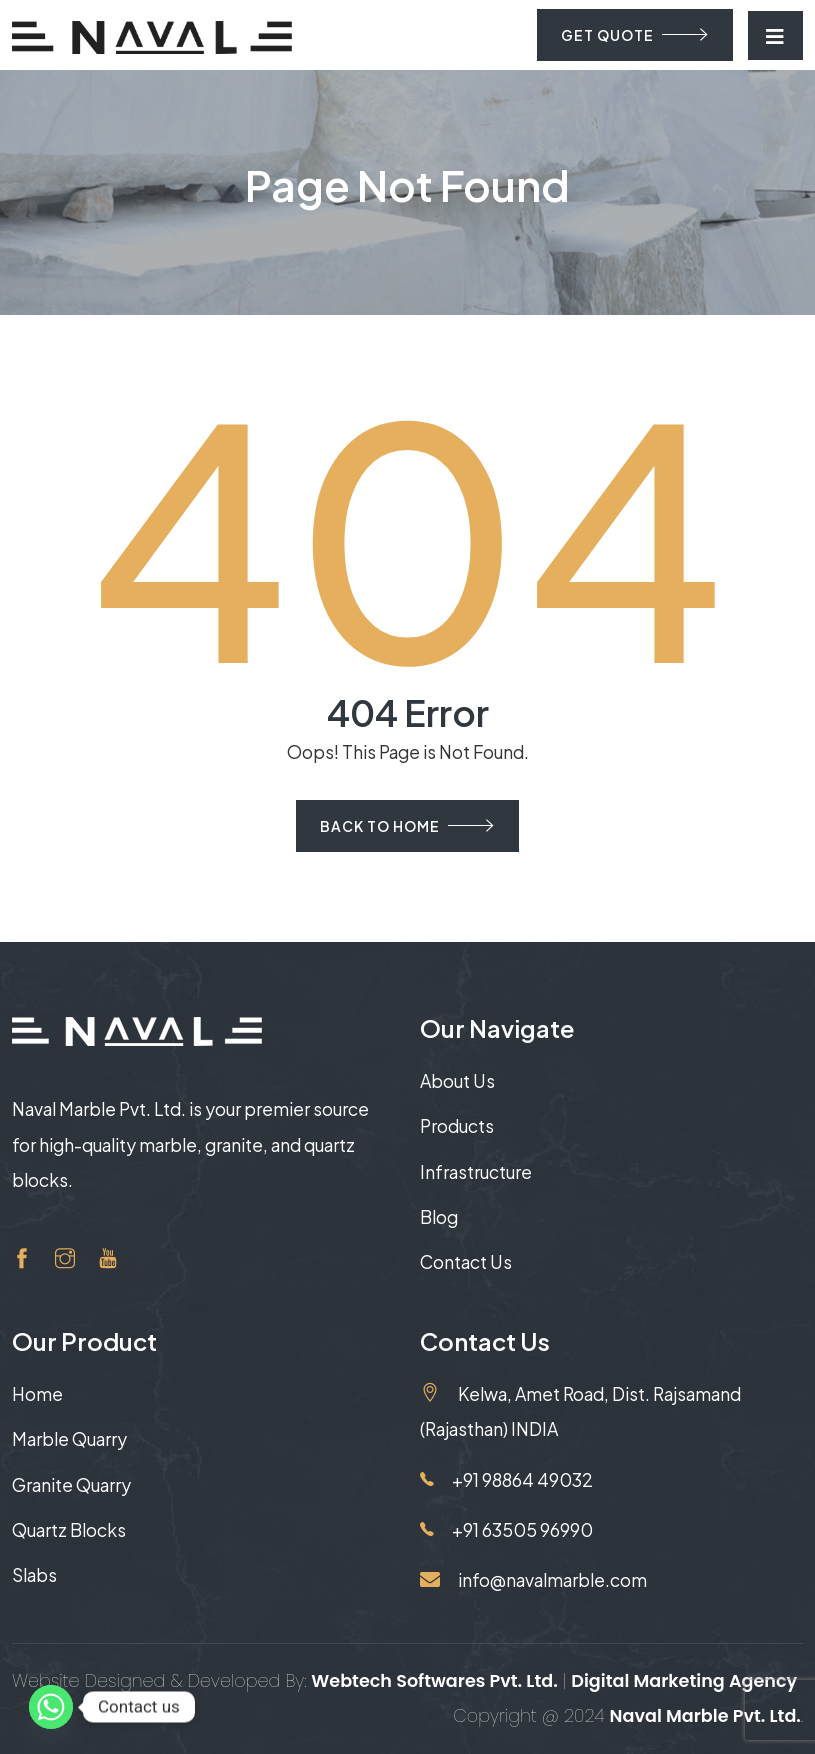 The image size is (815, 1754). I want to click on info@navalmarble.com, so click(533, 1580).